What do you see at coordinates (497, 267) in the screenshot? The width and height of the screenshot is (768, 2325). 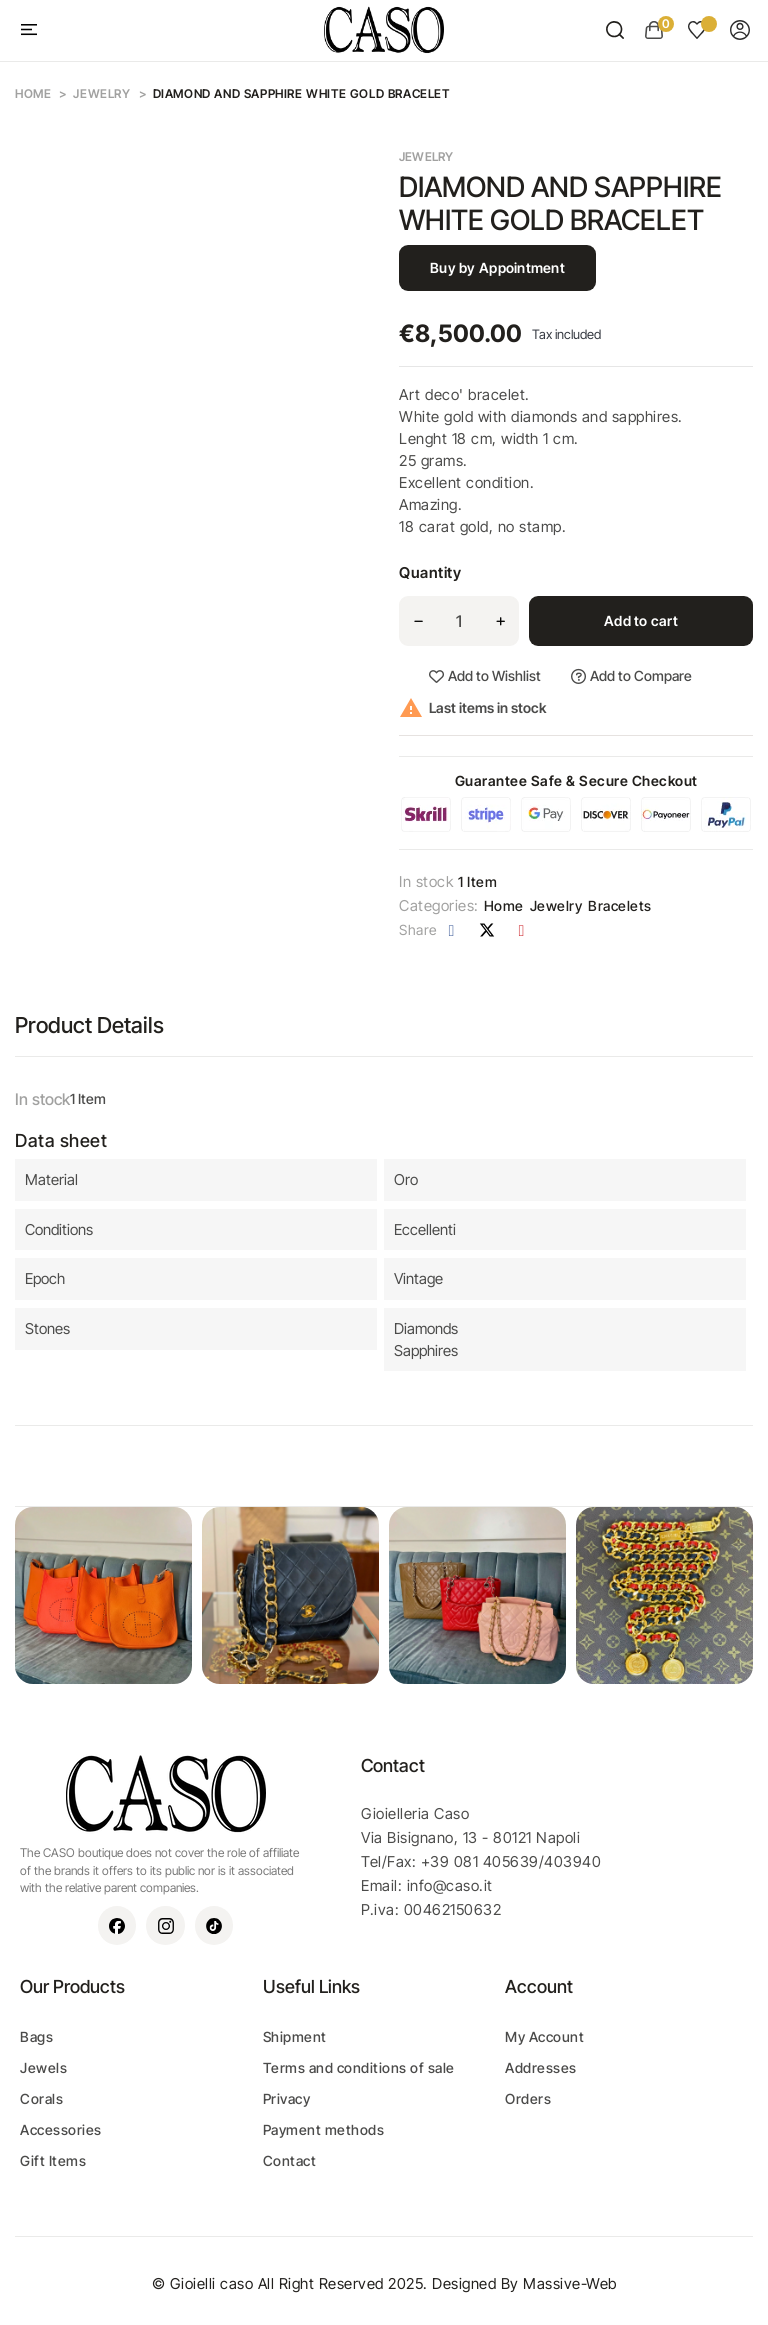 I see `Buy by Appointment` at bounding box center [497, 267].